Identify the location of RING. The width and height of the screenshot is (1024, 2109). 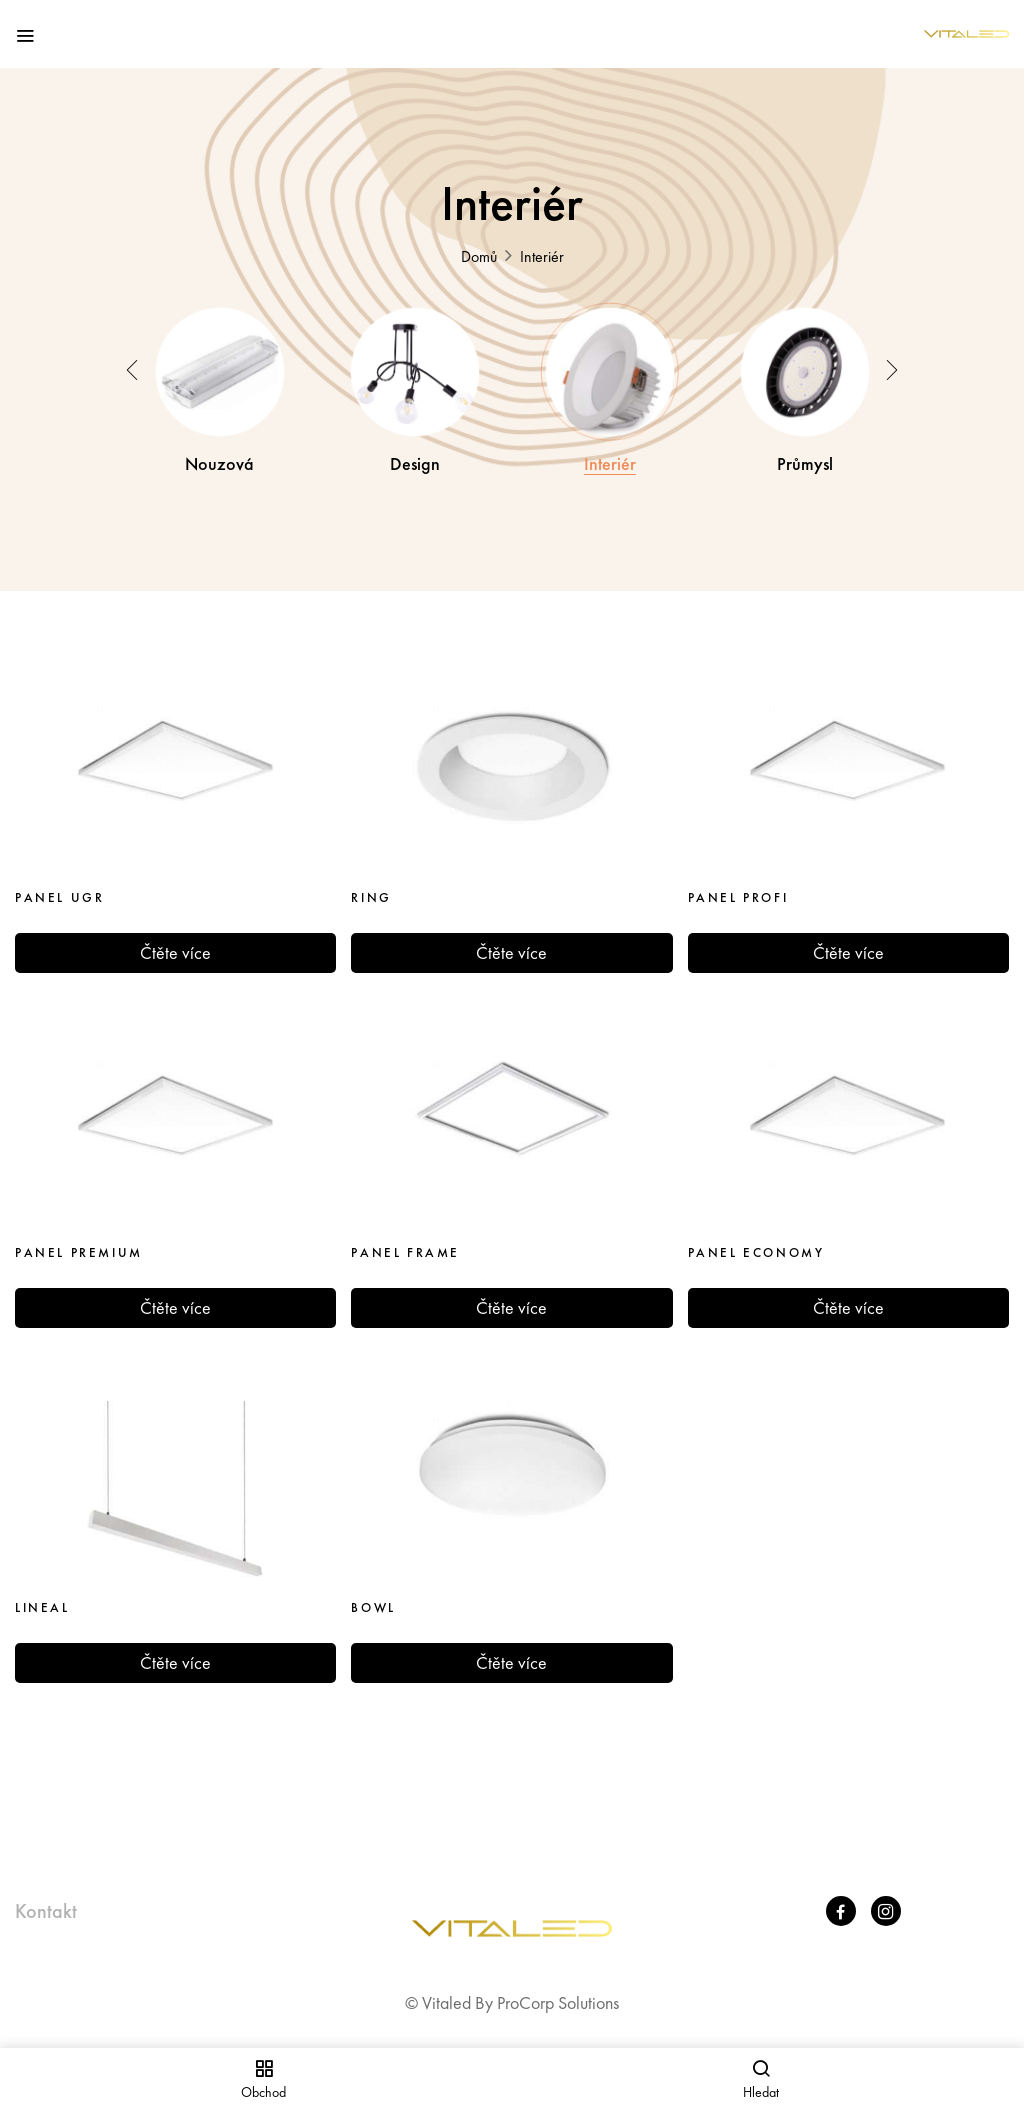
(371, 883).